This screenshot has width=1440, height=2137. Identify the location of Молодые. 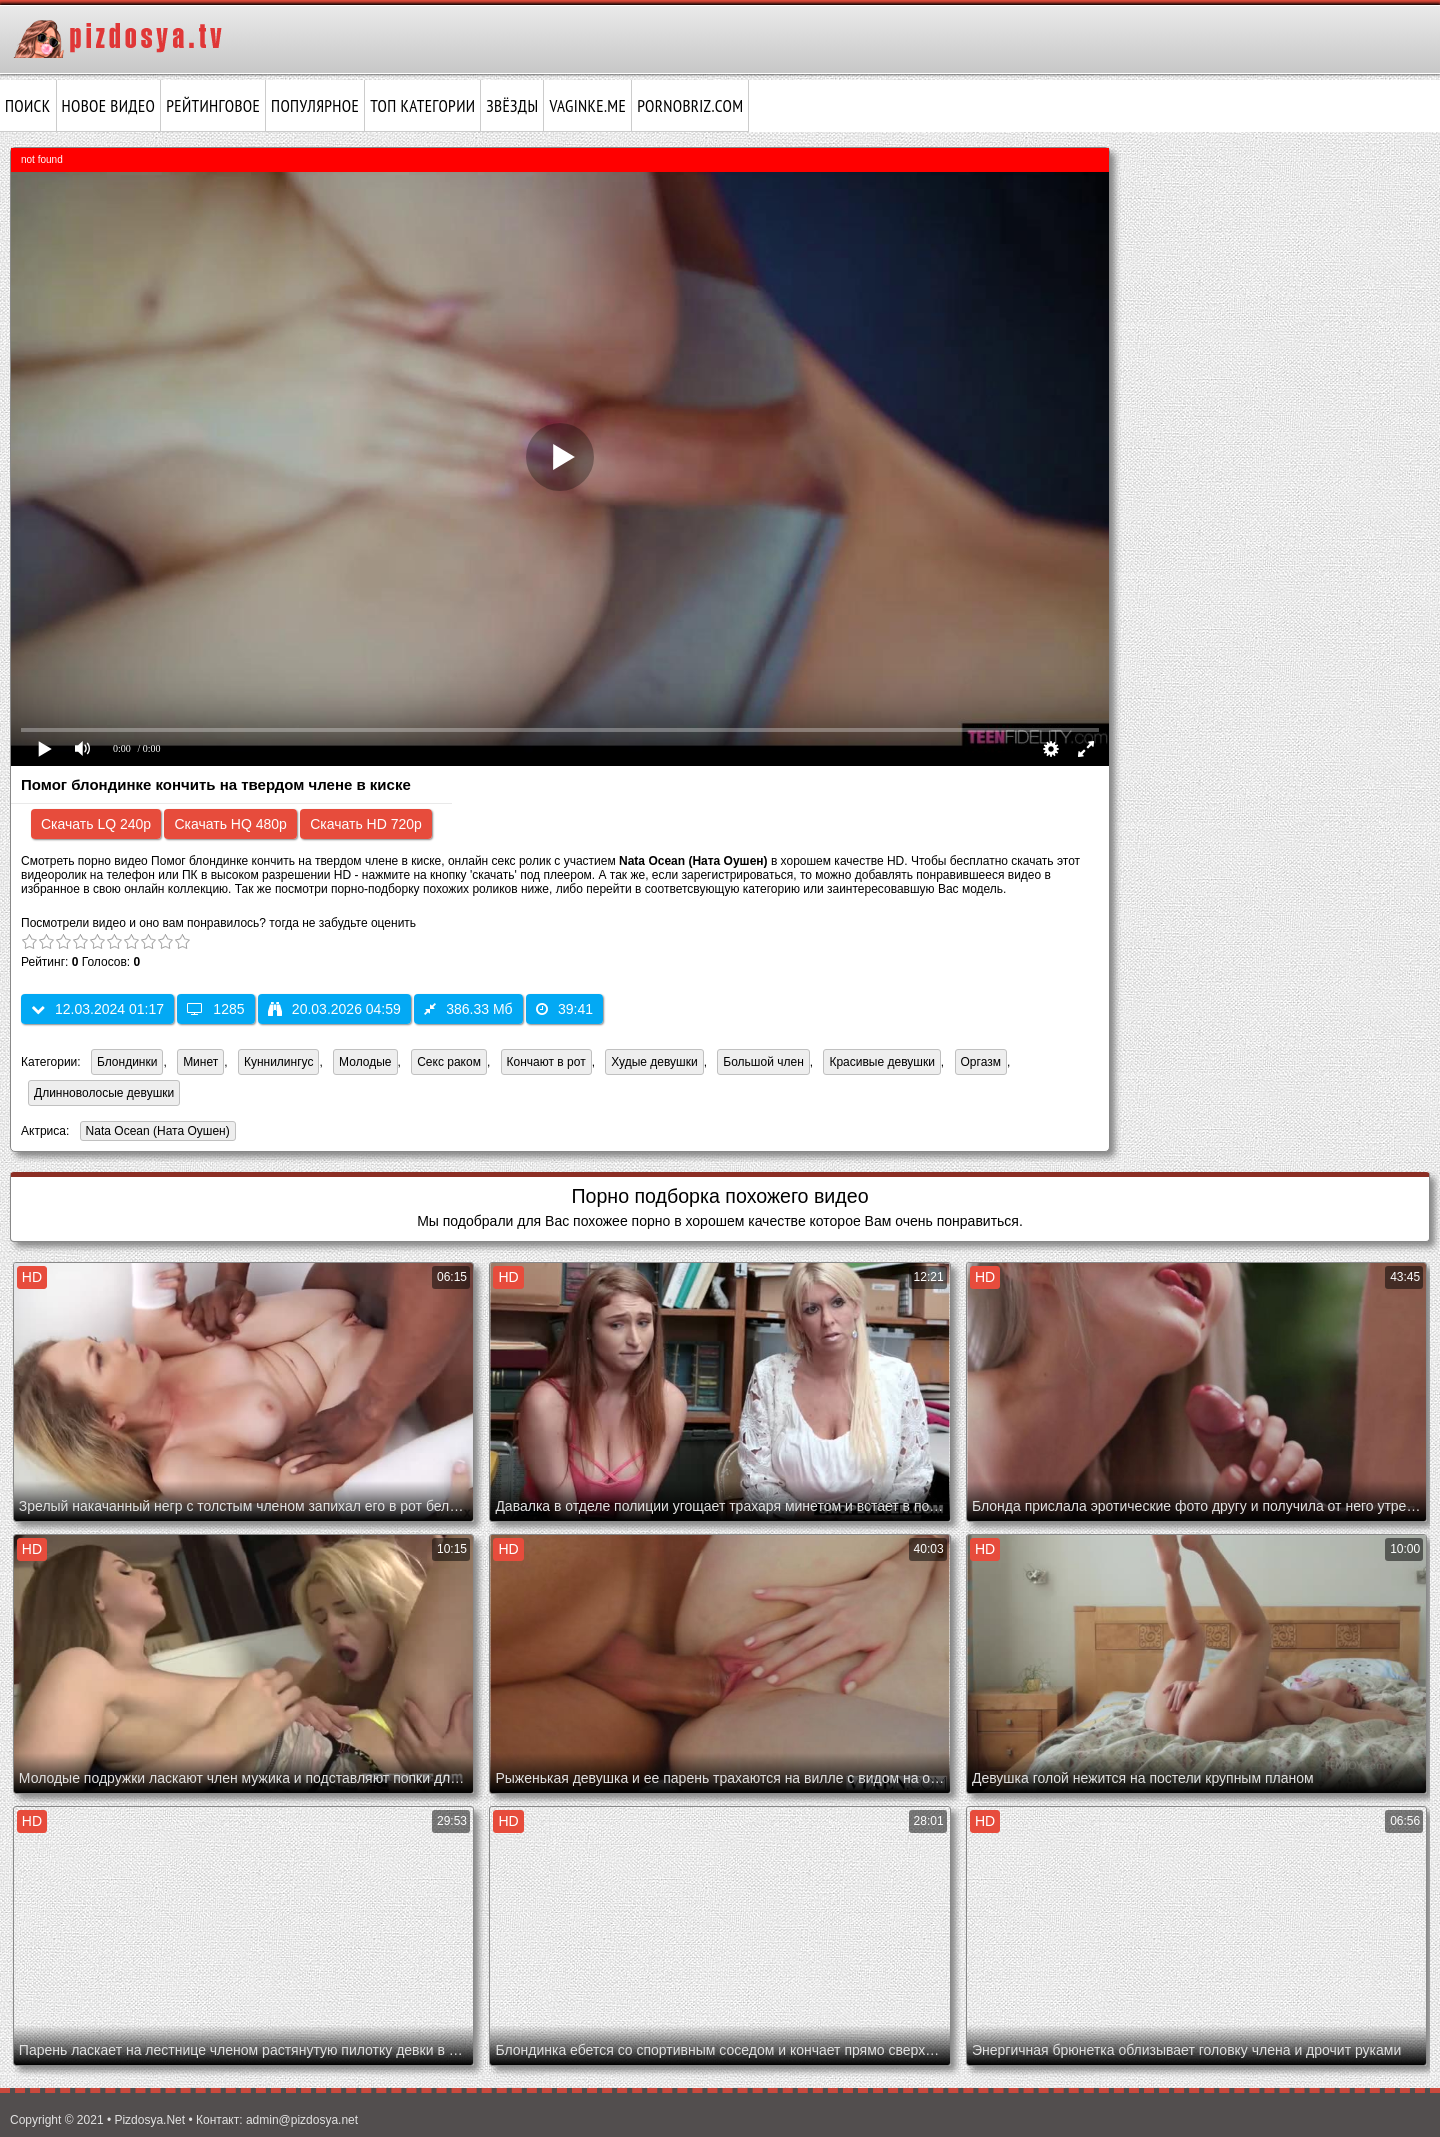
(365, 1062).